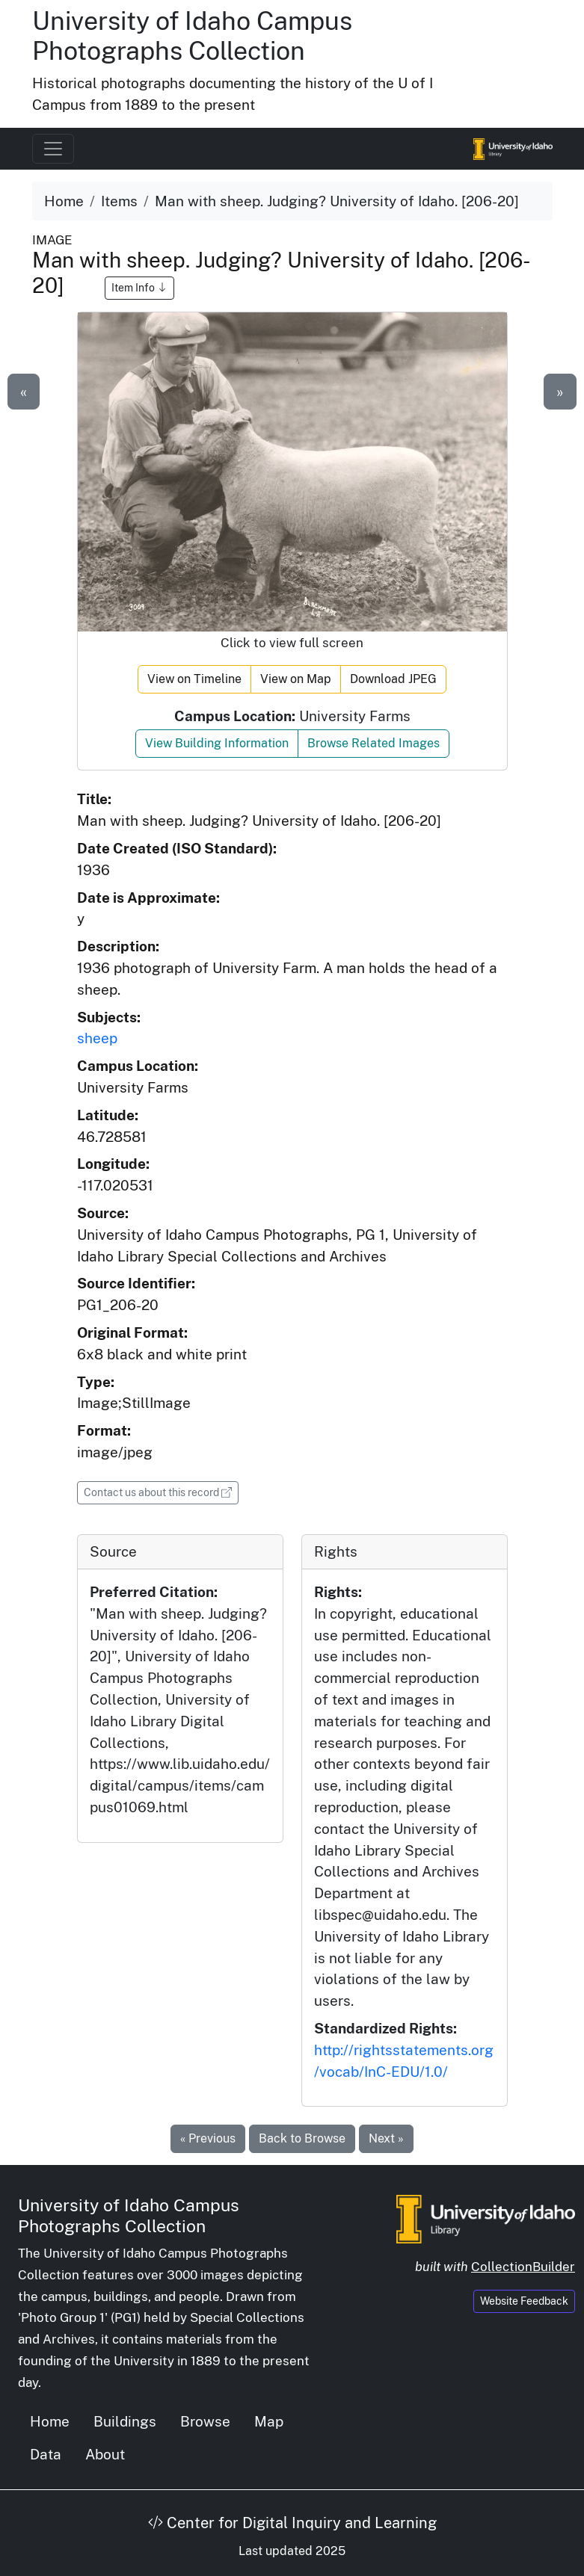 The width and height of the screenshot is (584, 2576). I want to click on Home, so click(64, 201).